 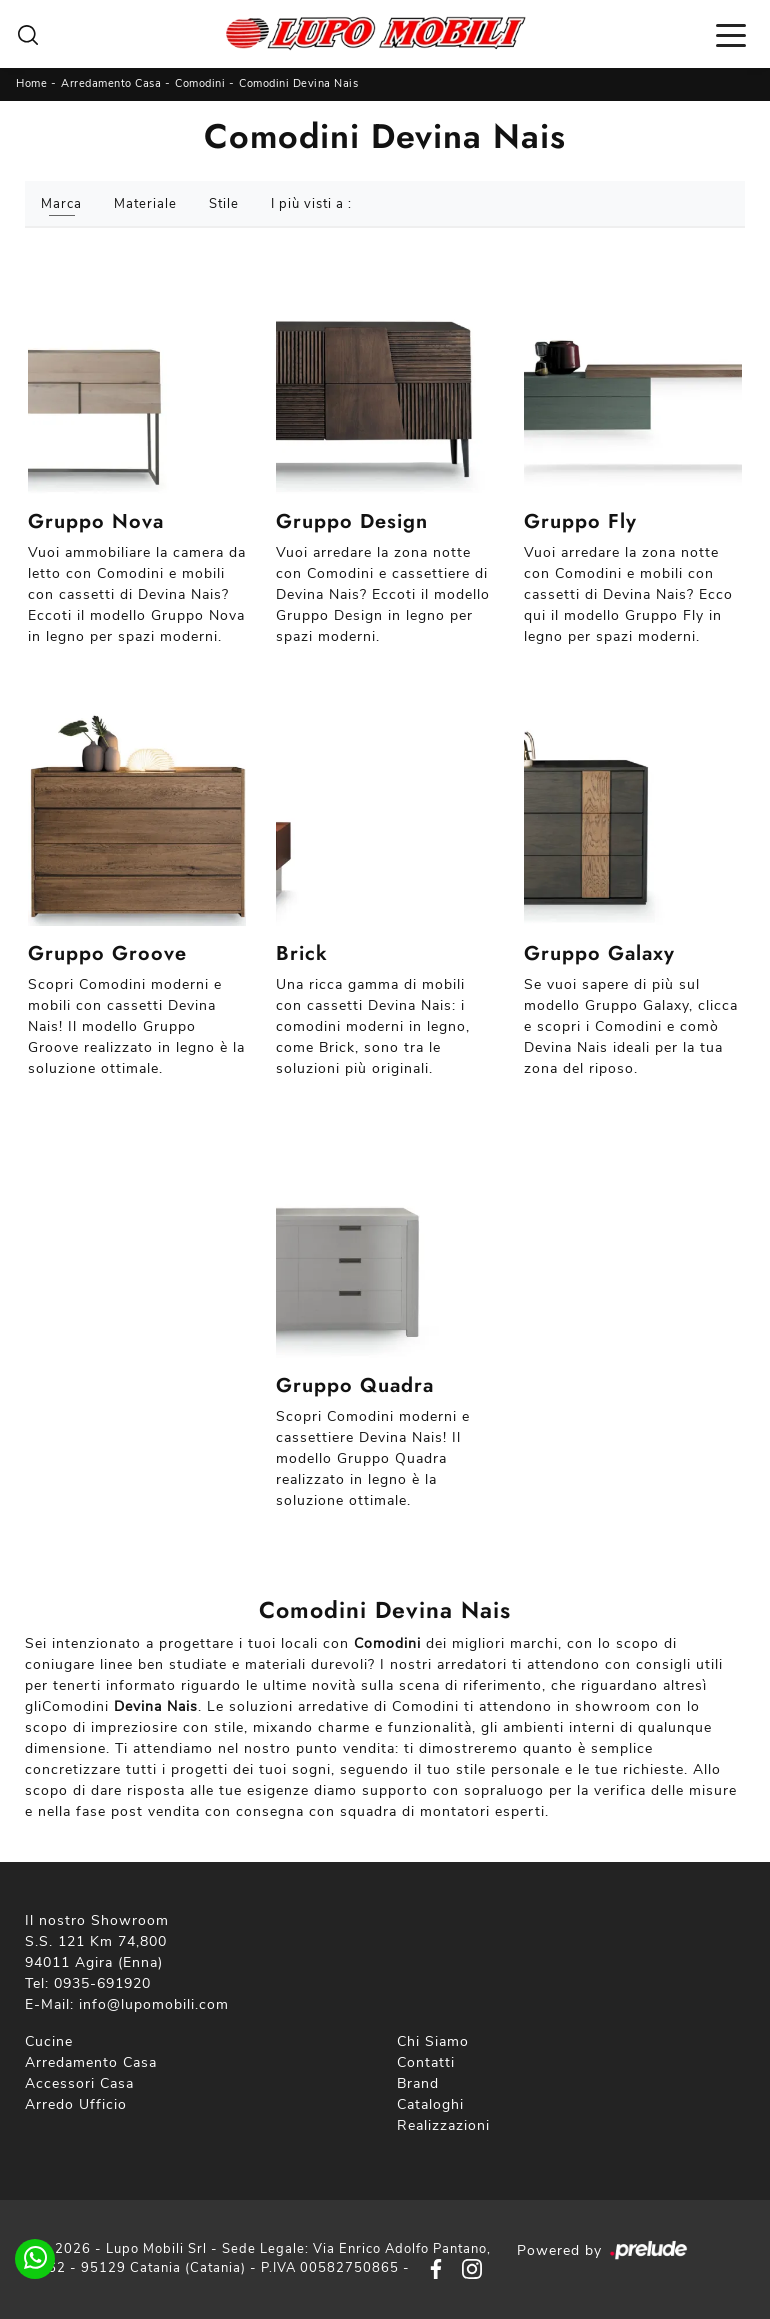 What do you see at coordinates (31, 83) in the screenshot?
I see `Home` at bounding box center [31, 83].